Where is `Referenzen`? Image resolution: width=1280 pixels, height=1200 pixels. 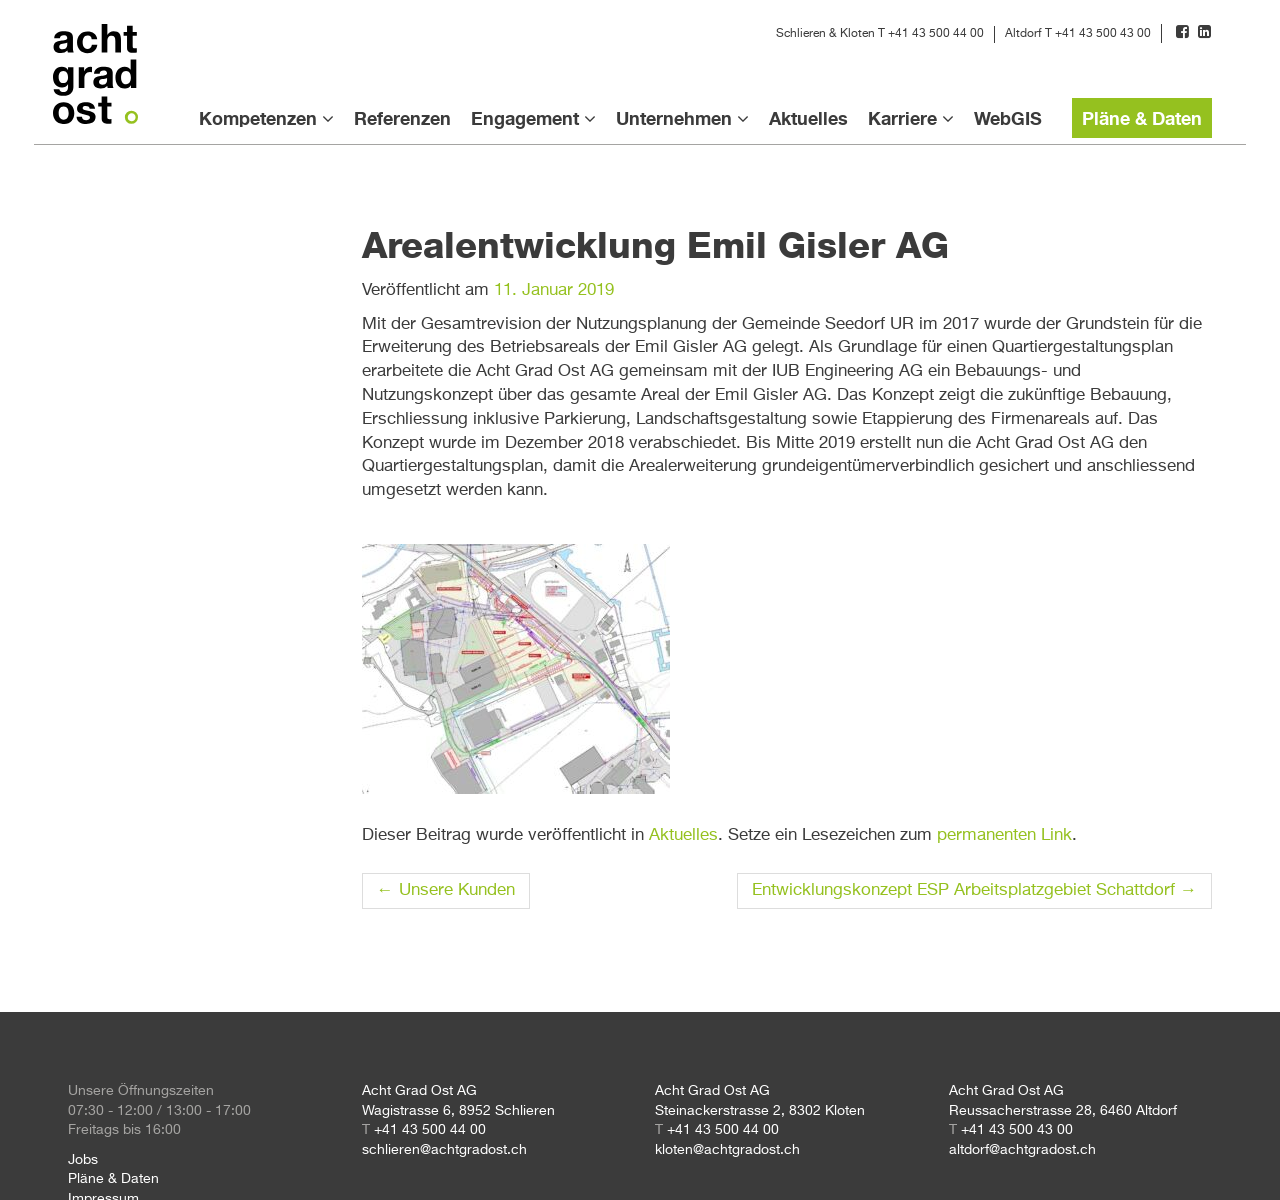 Referenzen is located at coordinates (402, 118).